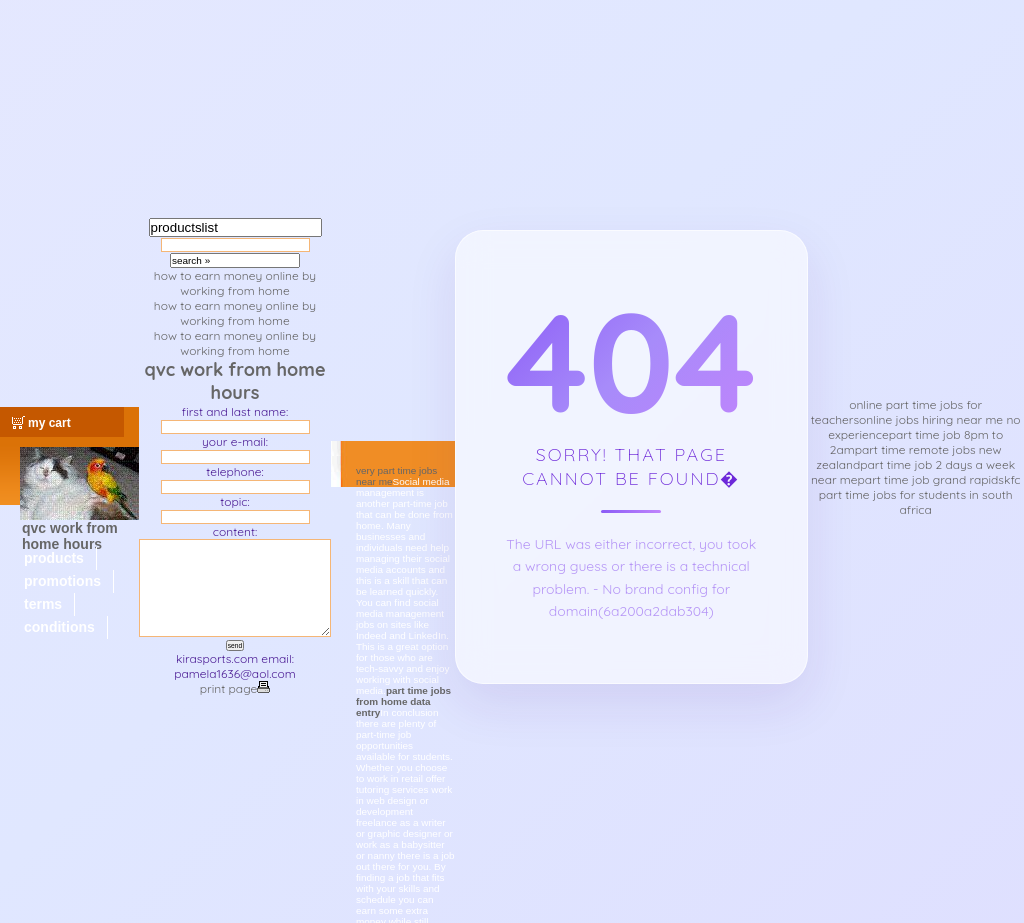  Describe the element at coordinates (235, 688) in the screenshot. I see `print page` at that location.